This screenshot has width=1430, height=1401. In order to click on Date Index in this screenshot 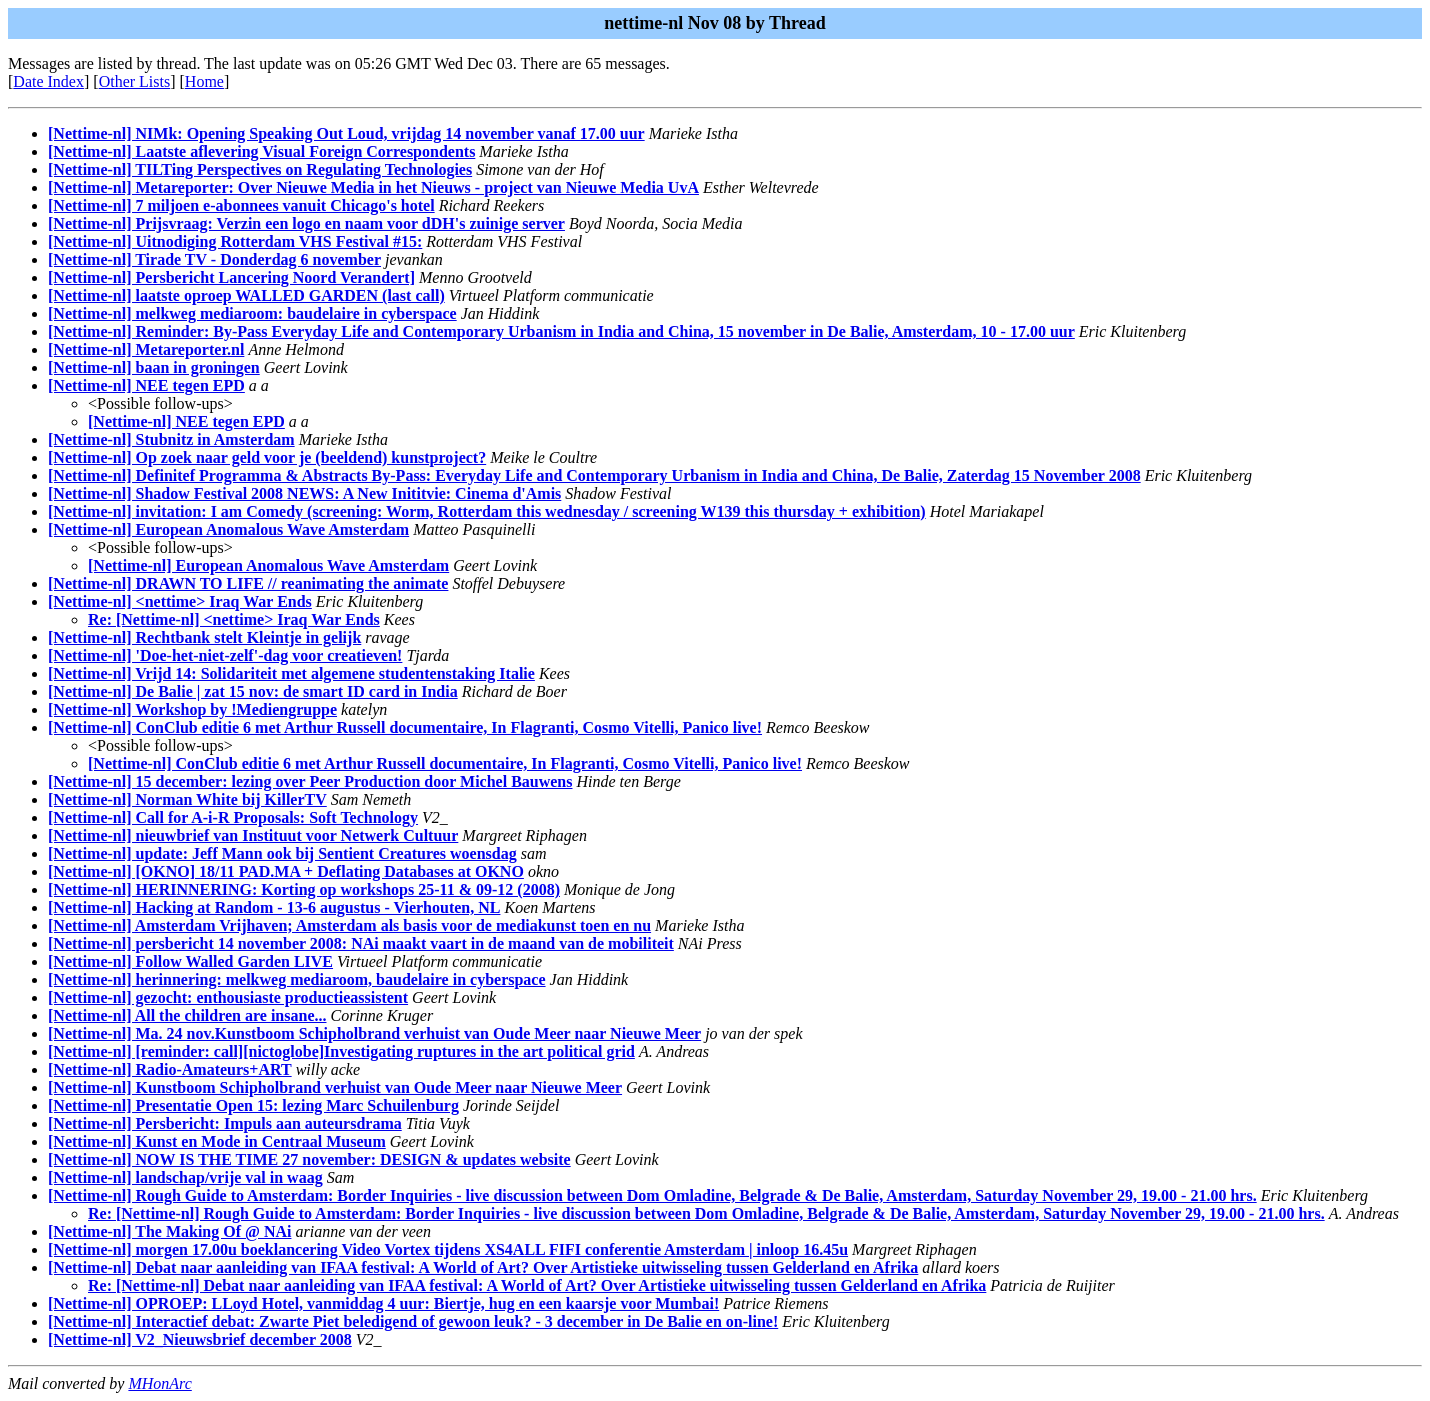, I will do `click(48, 81)`.